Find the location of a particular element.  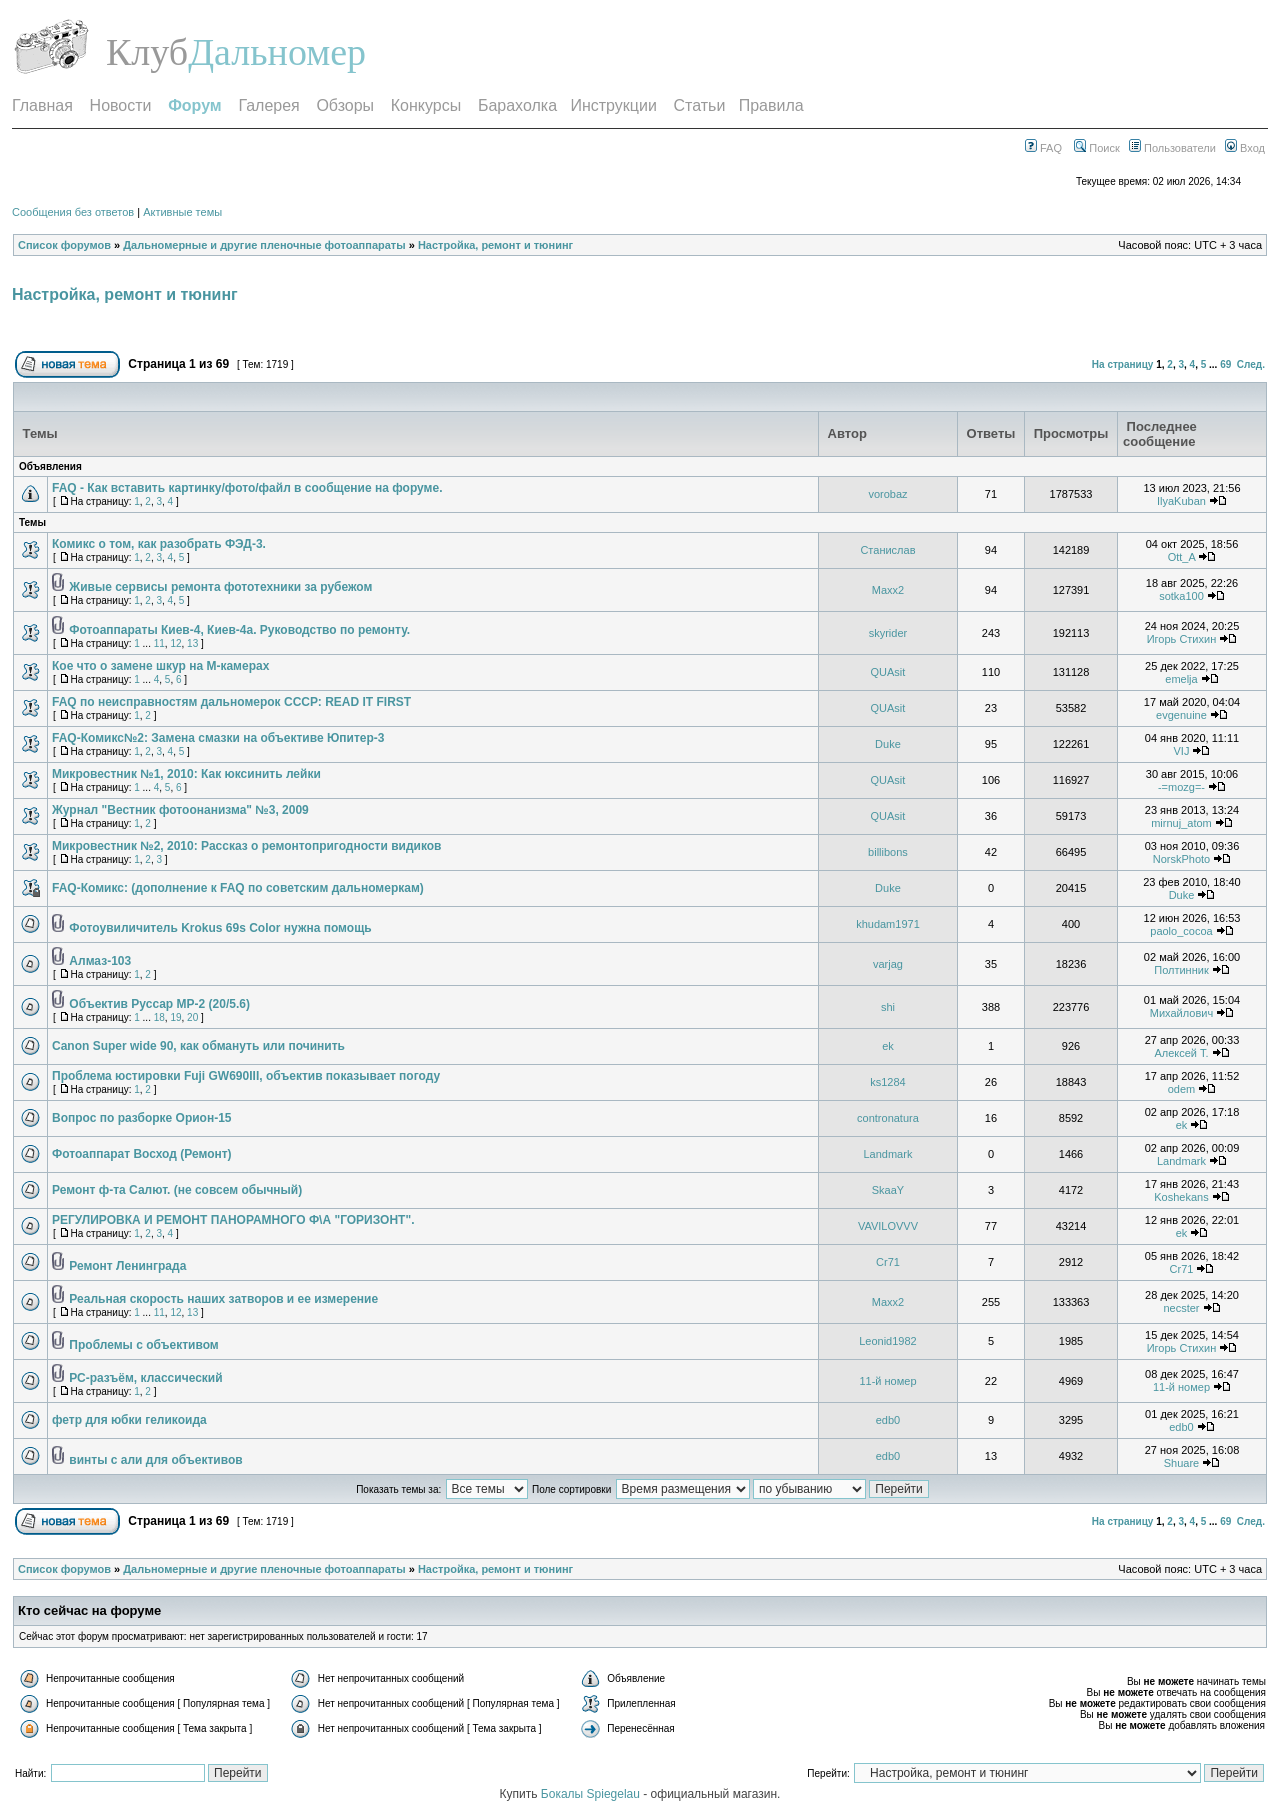

necster is located at coordinates (1181, 1308).